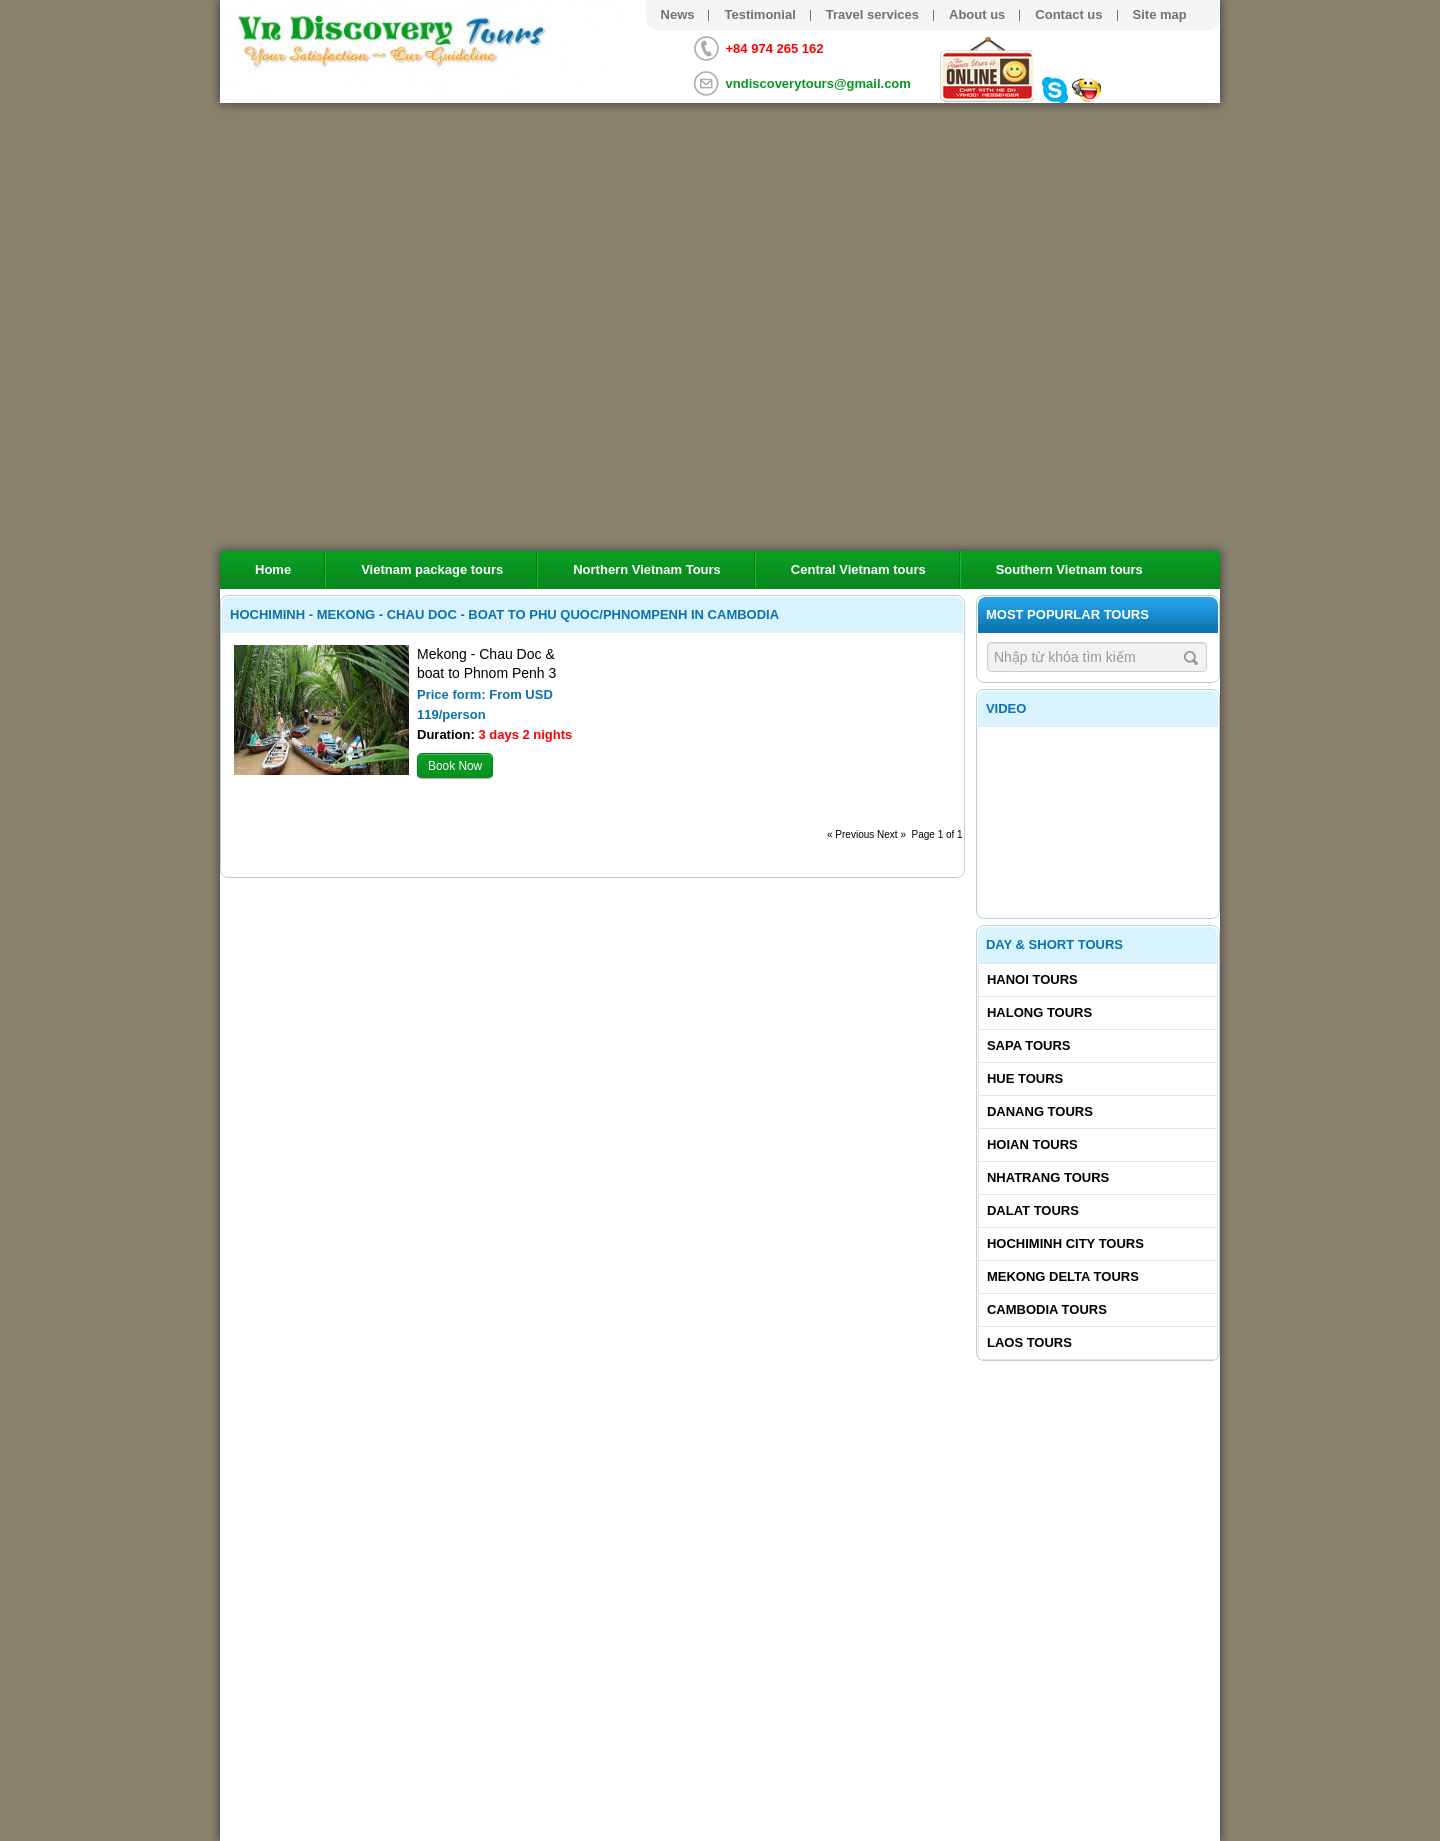 This screenshot has height=1841, width=1440. I want to click on Hochiminh City tours, so click(1065, 1243).